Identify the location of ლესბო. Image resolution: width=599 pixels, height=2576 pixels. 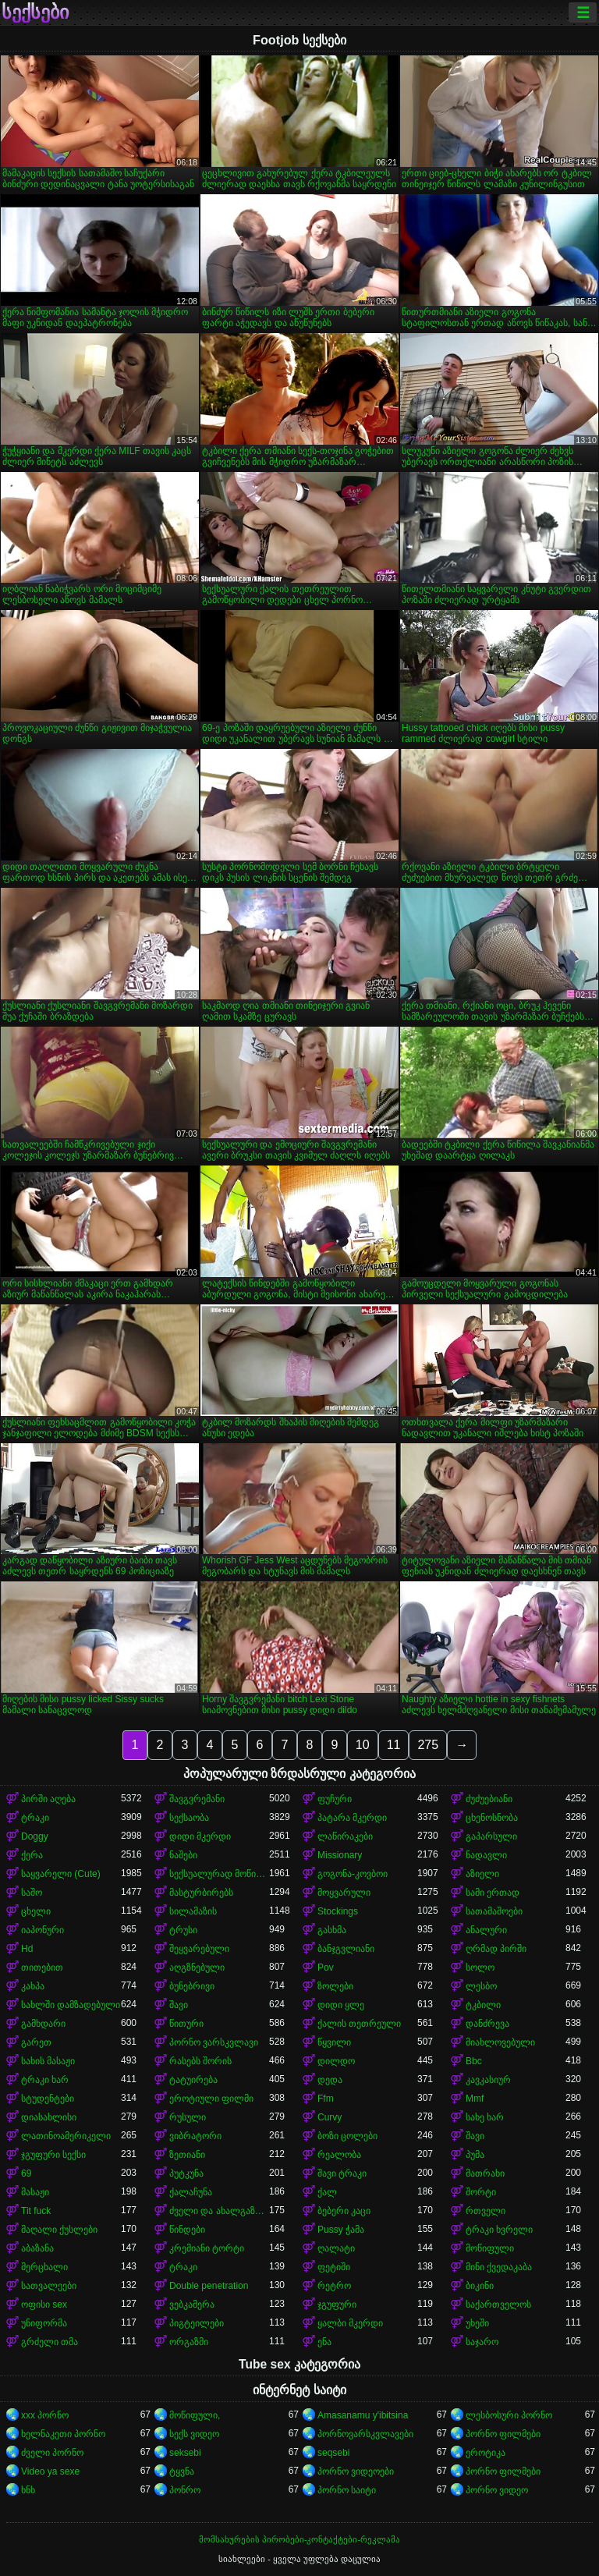
(481, 1986).